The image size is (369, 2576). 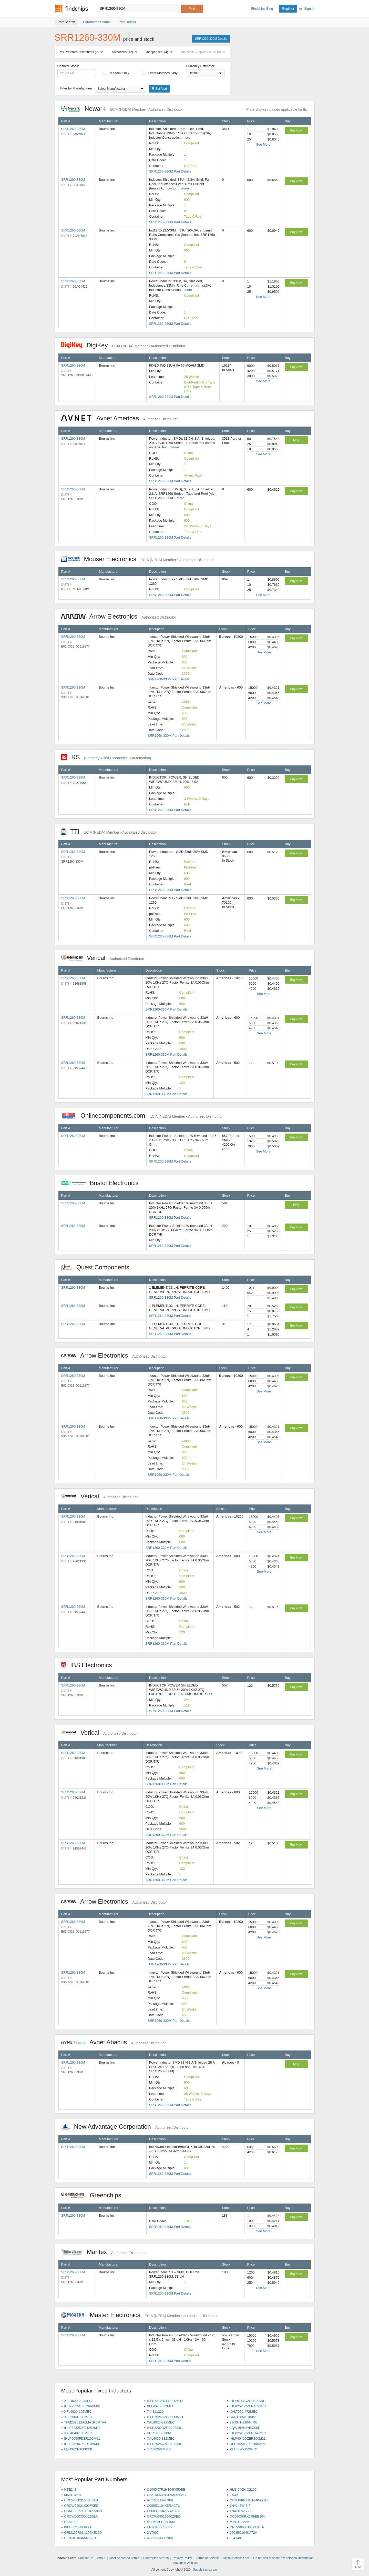 I want to click on Parametric Search, so click(x=156, y=2558).